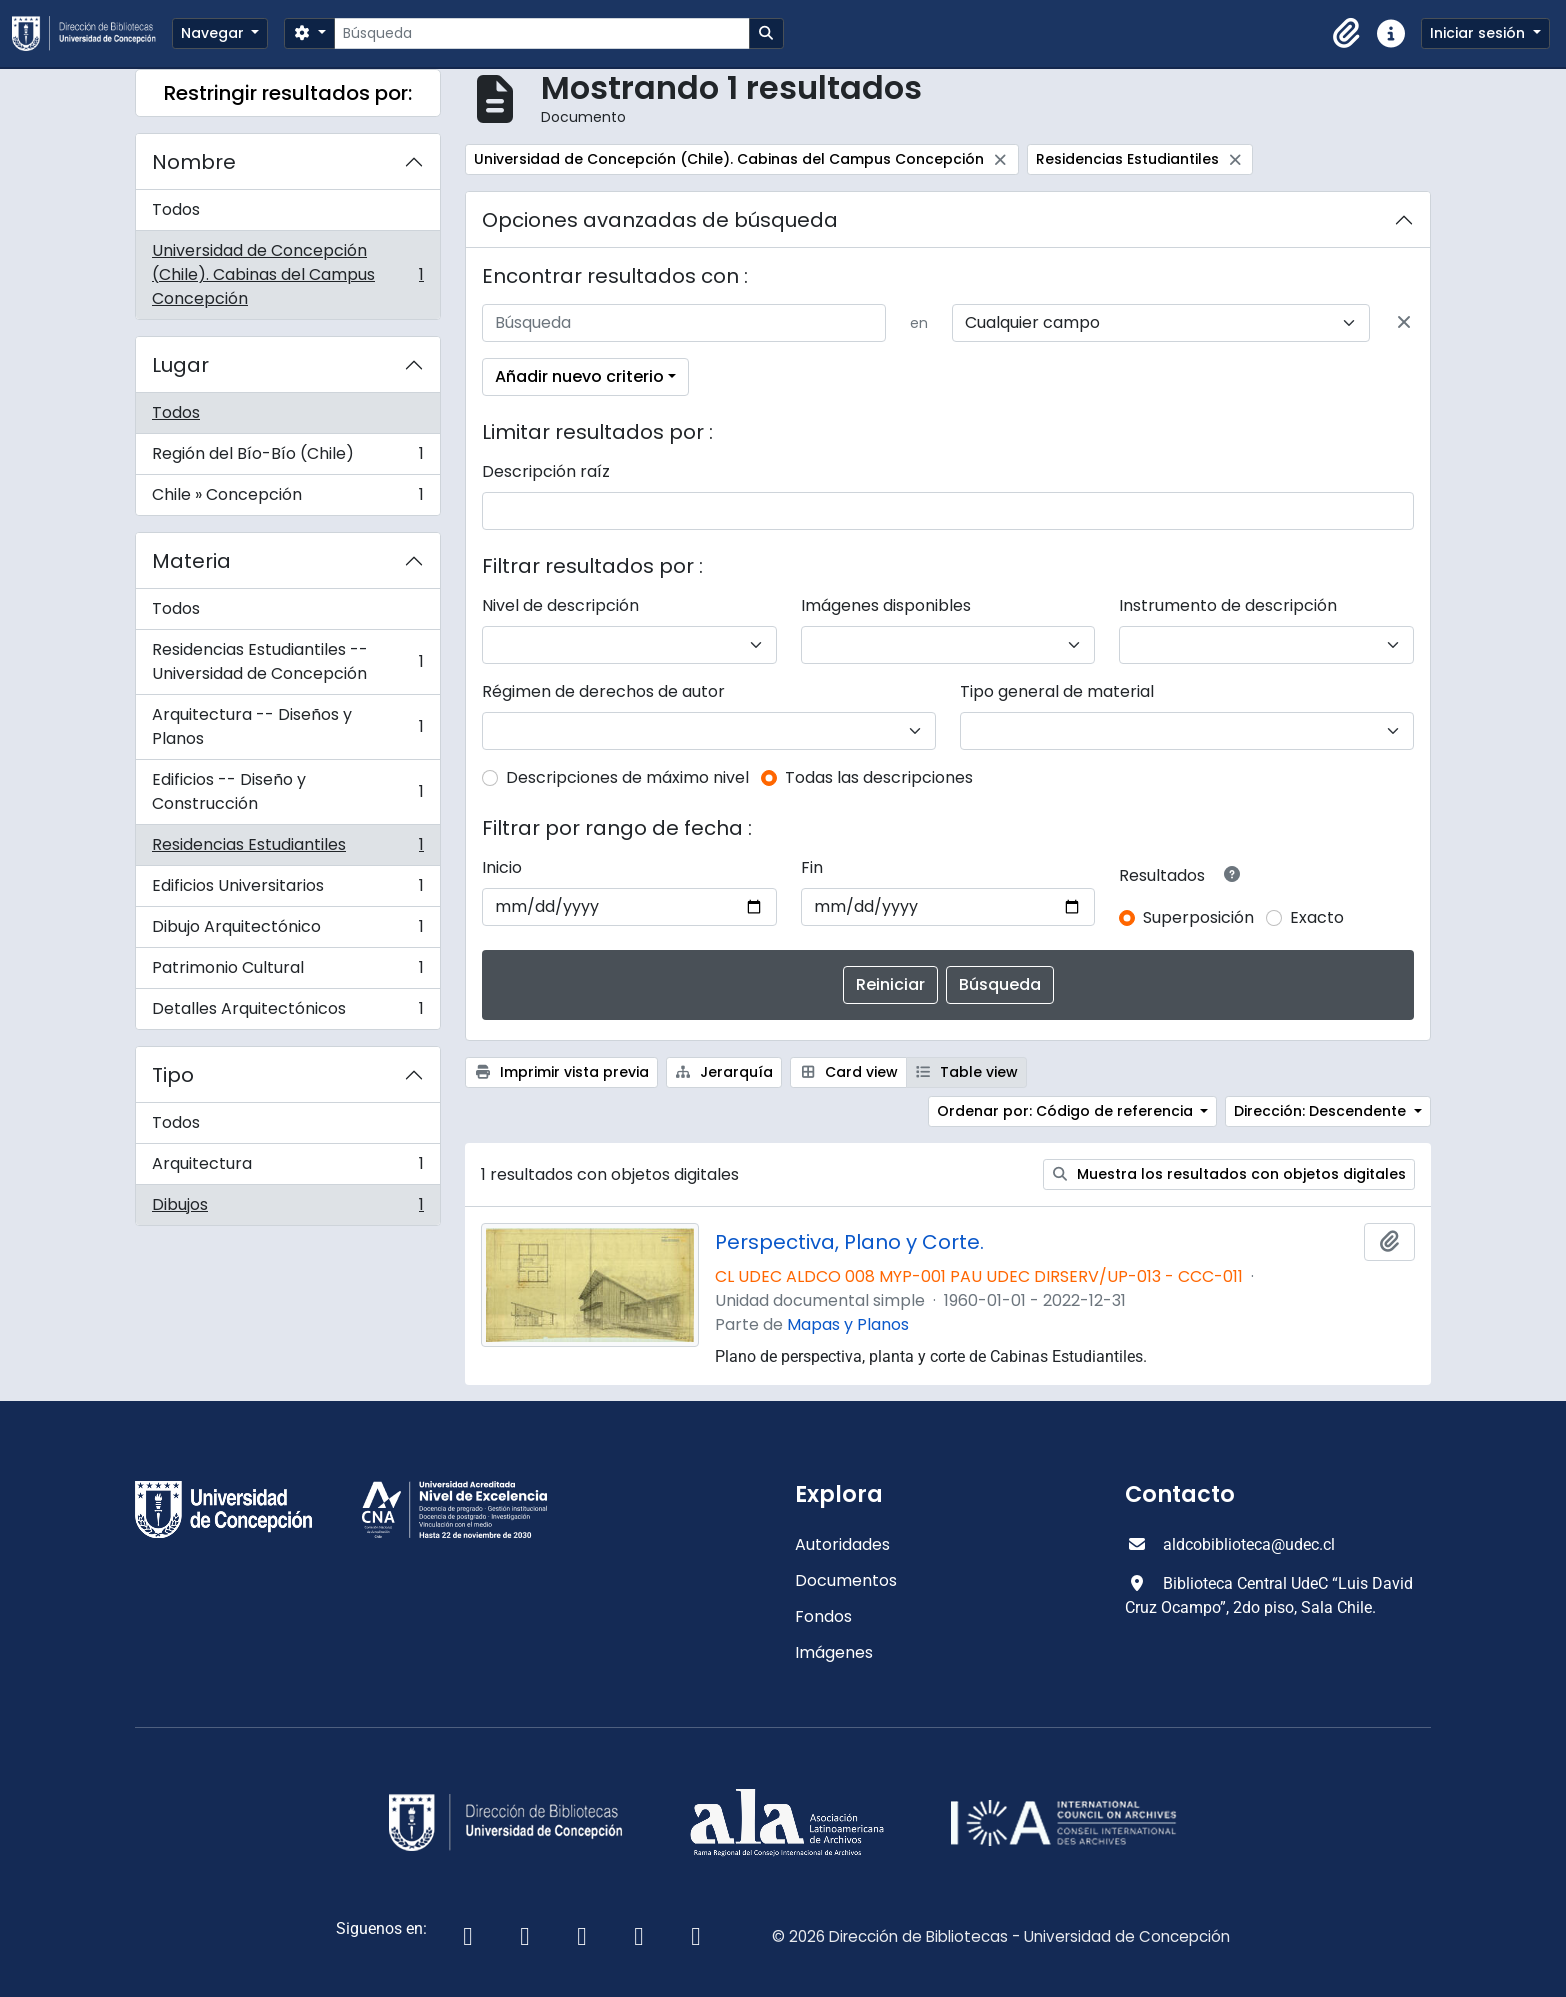  I want to click on Universidad de Concepción (Chile). Cabinas del Campus Concepción, so click(287, 274).